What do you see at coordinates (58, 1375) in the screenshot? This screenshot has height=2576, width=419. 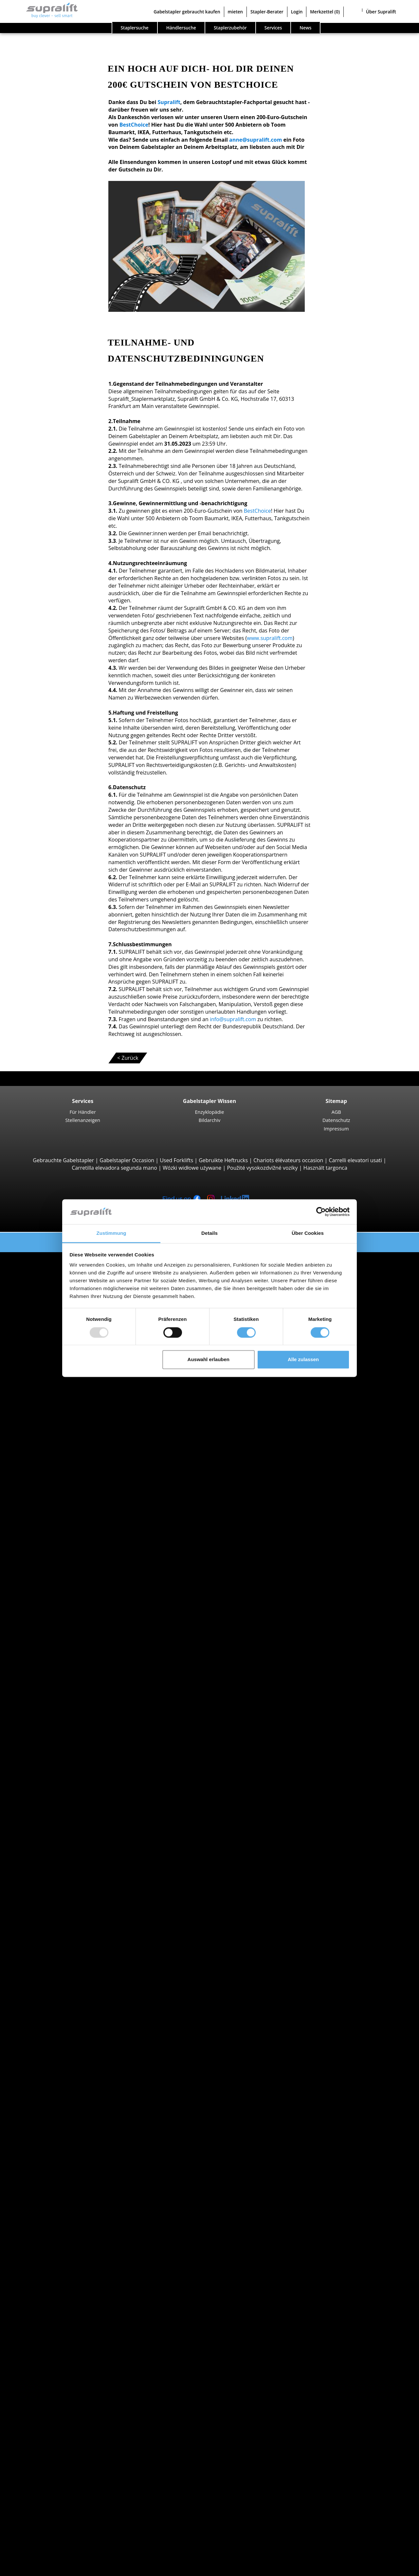 I see `Geländestapler` at bounding box center [58, 1375].